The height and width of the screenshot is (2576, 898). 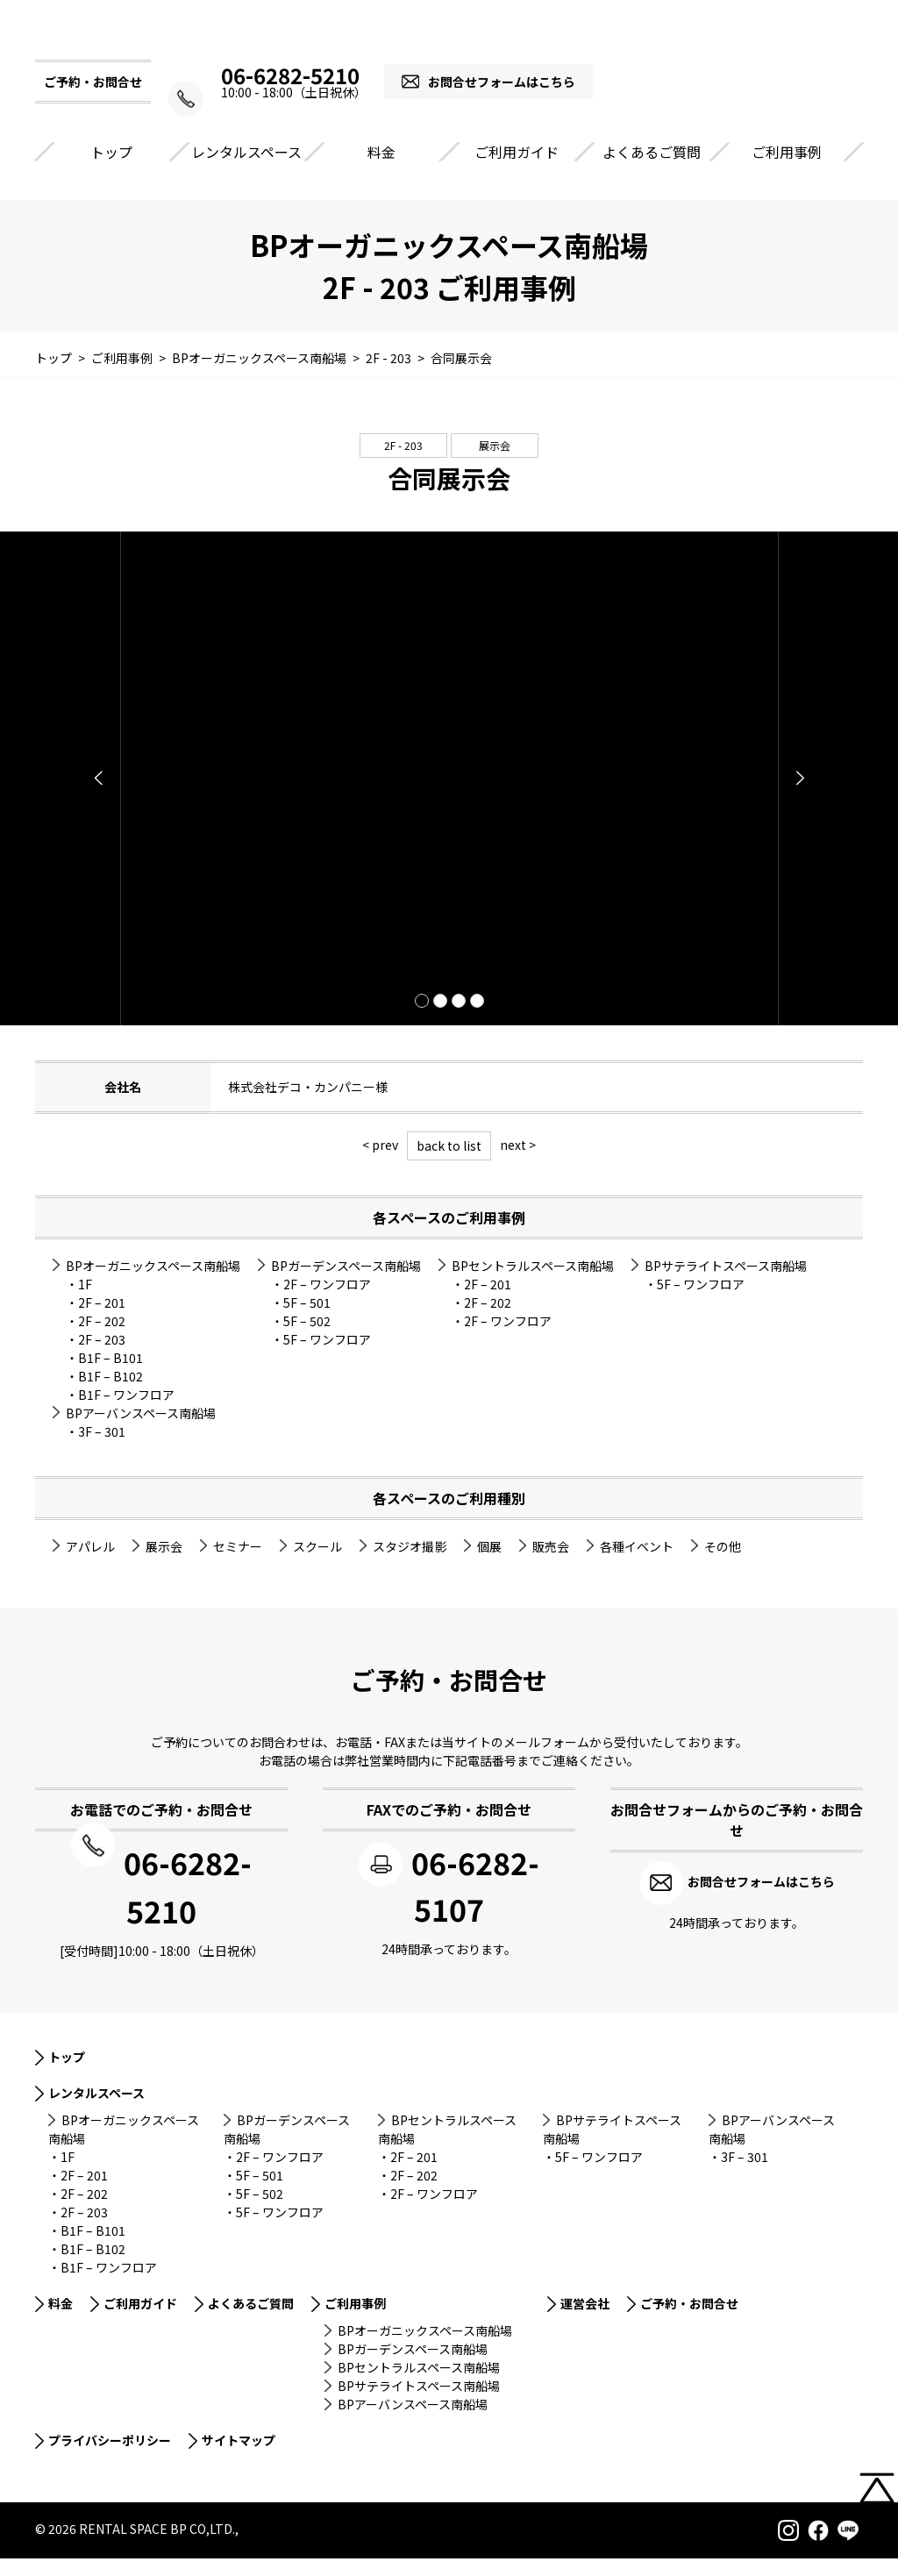 What do you see at coordinates (409, 1565) in the screenshot?
I see `スタジオ撮影` at bounding box center [409, 1565].